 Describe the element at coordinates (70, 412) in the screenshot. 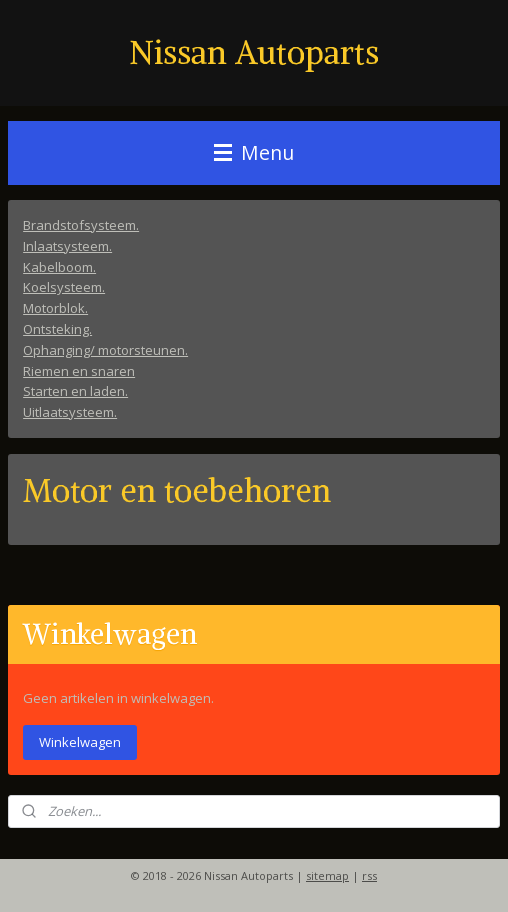

I see `Uitlaatsysteem.` at that location.